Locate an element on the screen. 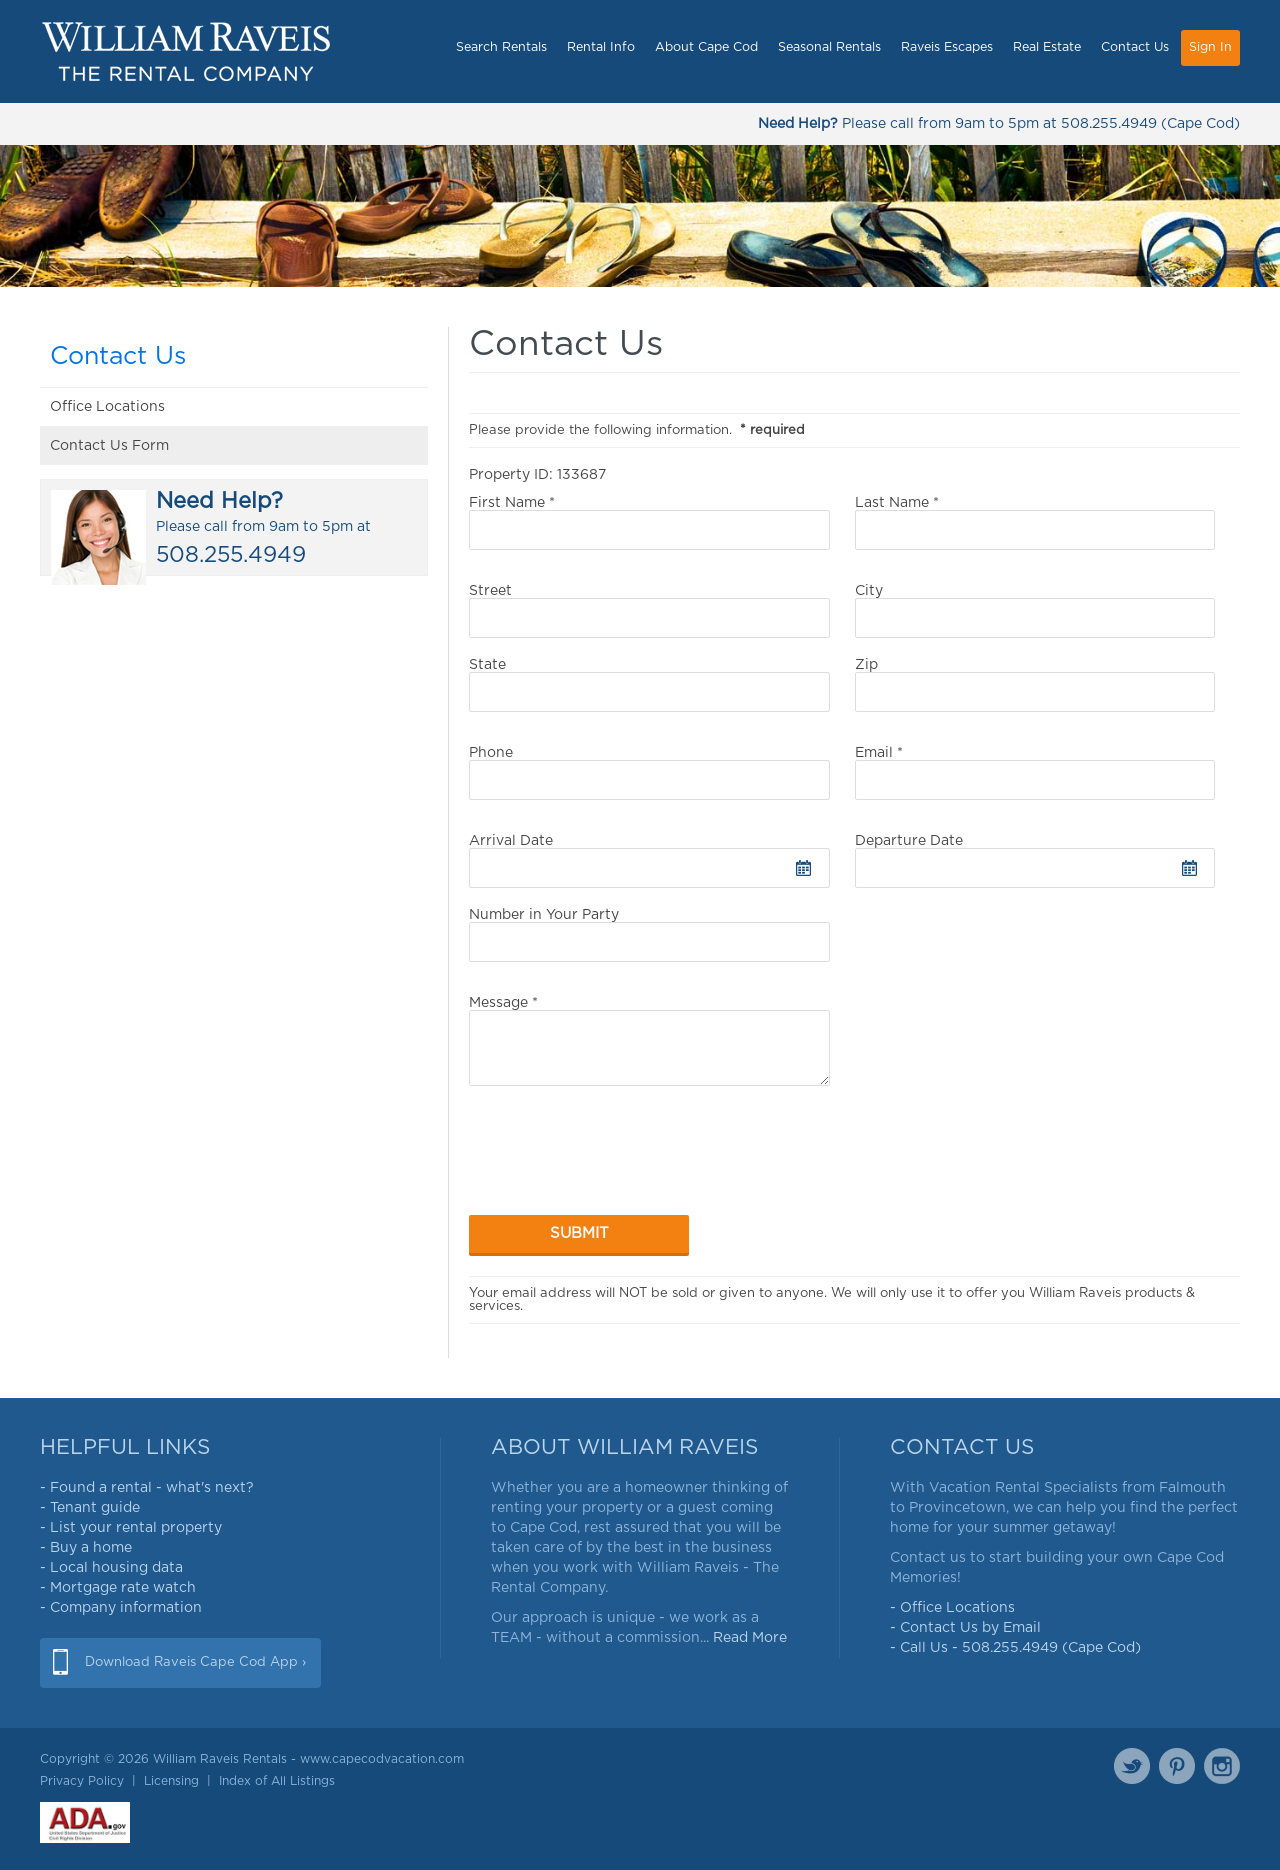 The width and height of the screenshot is (1280, 1870). Contact Us is located at coordinates (1135, 47).